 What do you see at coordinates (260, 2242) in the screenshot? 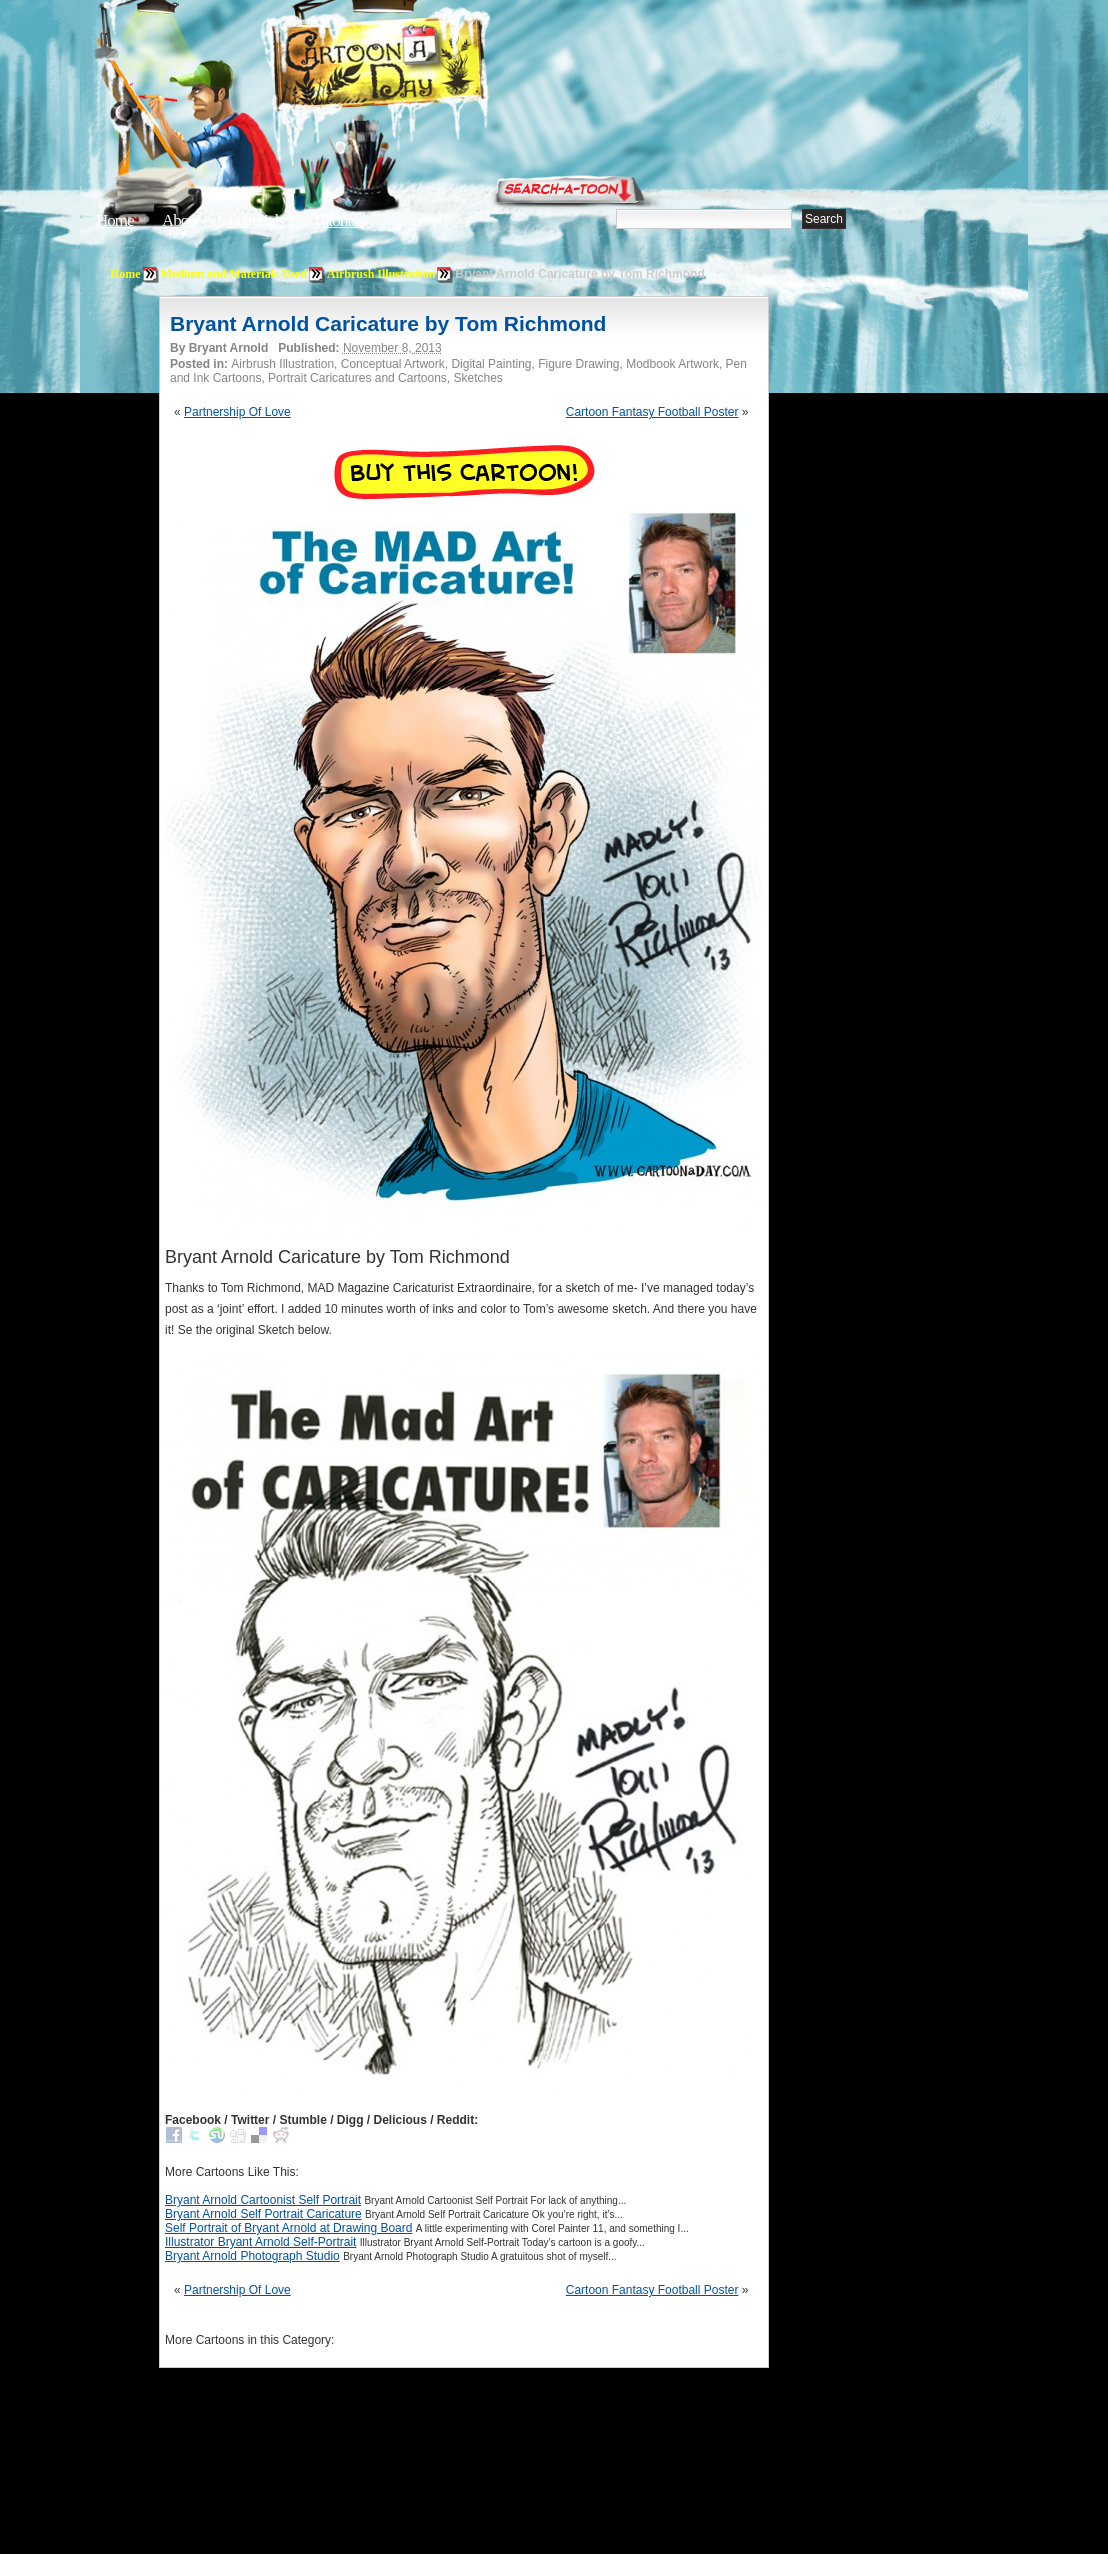
I see `Illustrator Bryant Arnold Self-Portrait` at bounding box center [260, 2242].